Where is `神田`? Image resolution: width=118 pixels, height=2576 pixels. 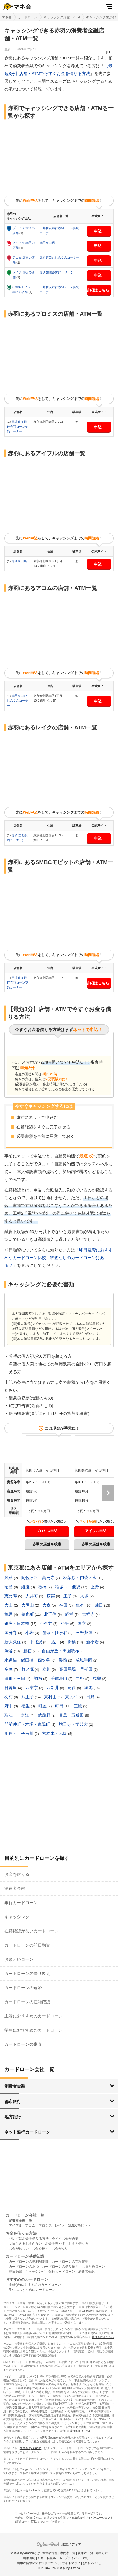
神田 is located at coordinates (64, 1605).